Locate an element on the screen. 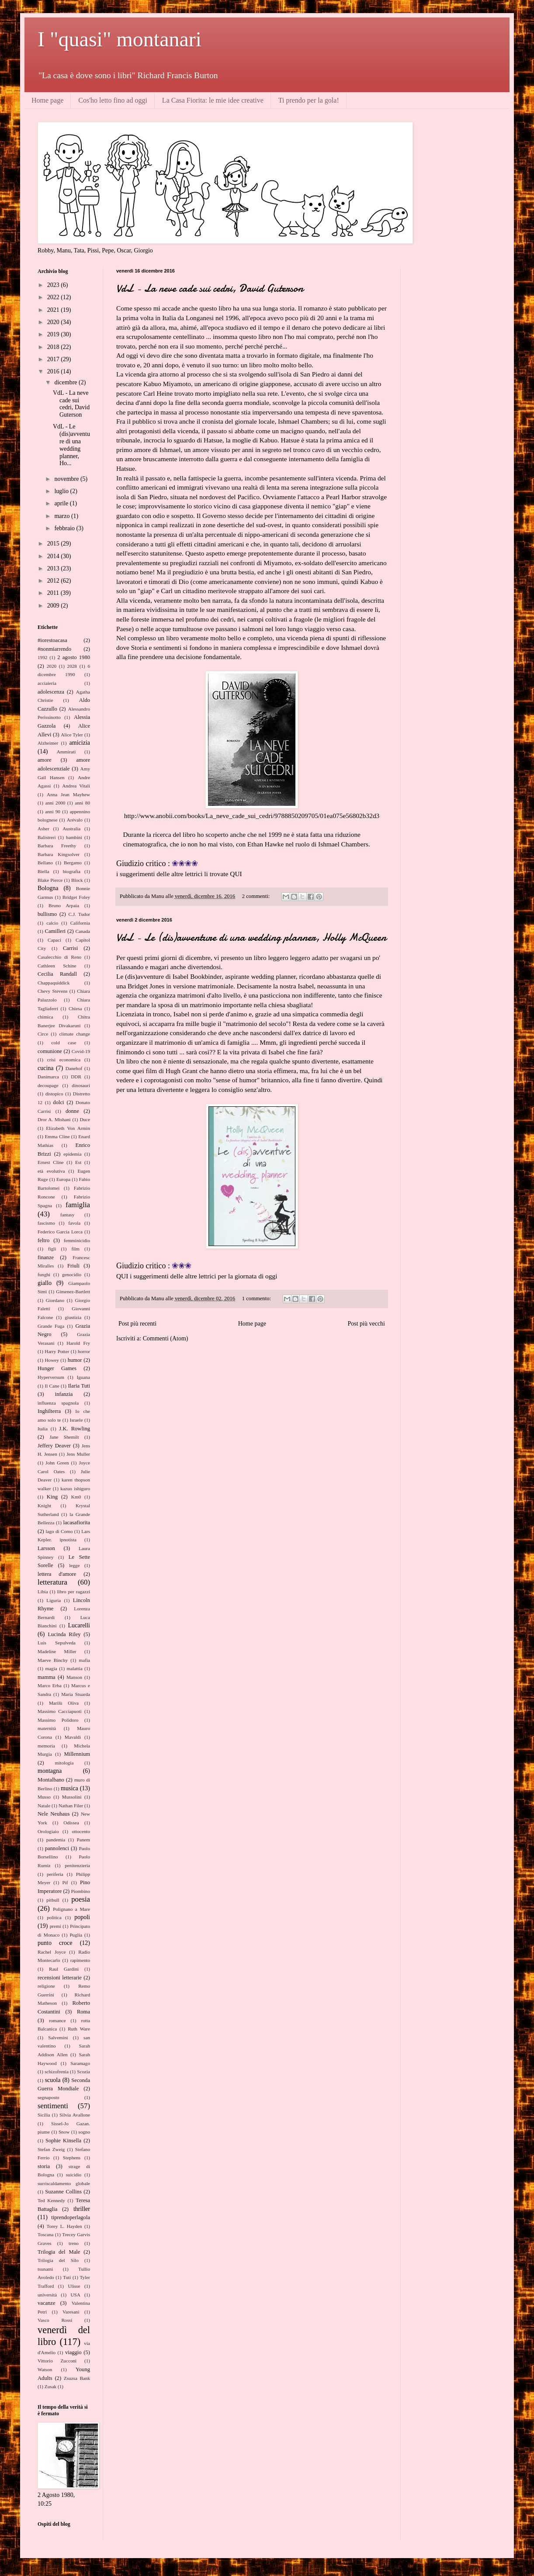 This screenshot has height=2576, width=534. aprile is located at coordinates (61, 503).